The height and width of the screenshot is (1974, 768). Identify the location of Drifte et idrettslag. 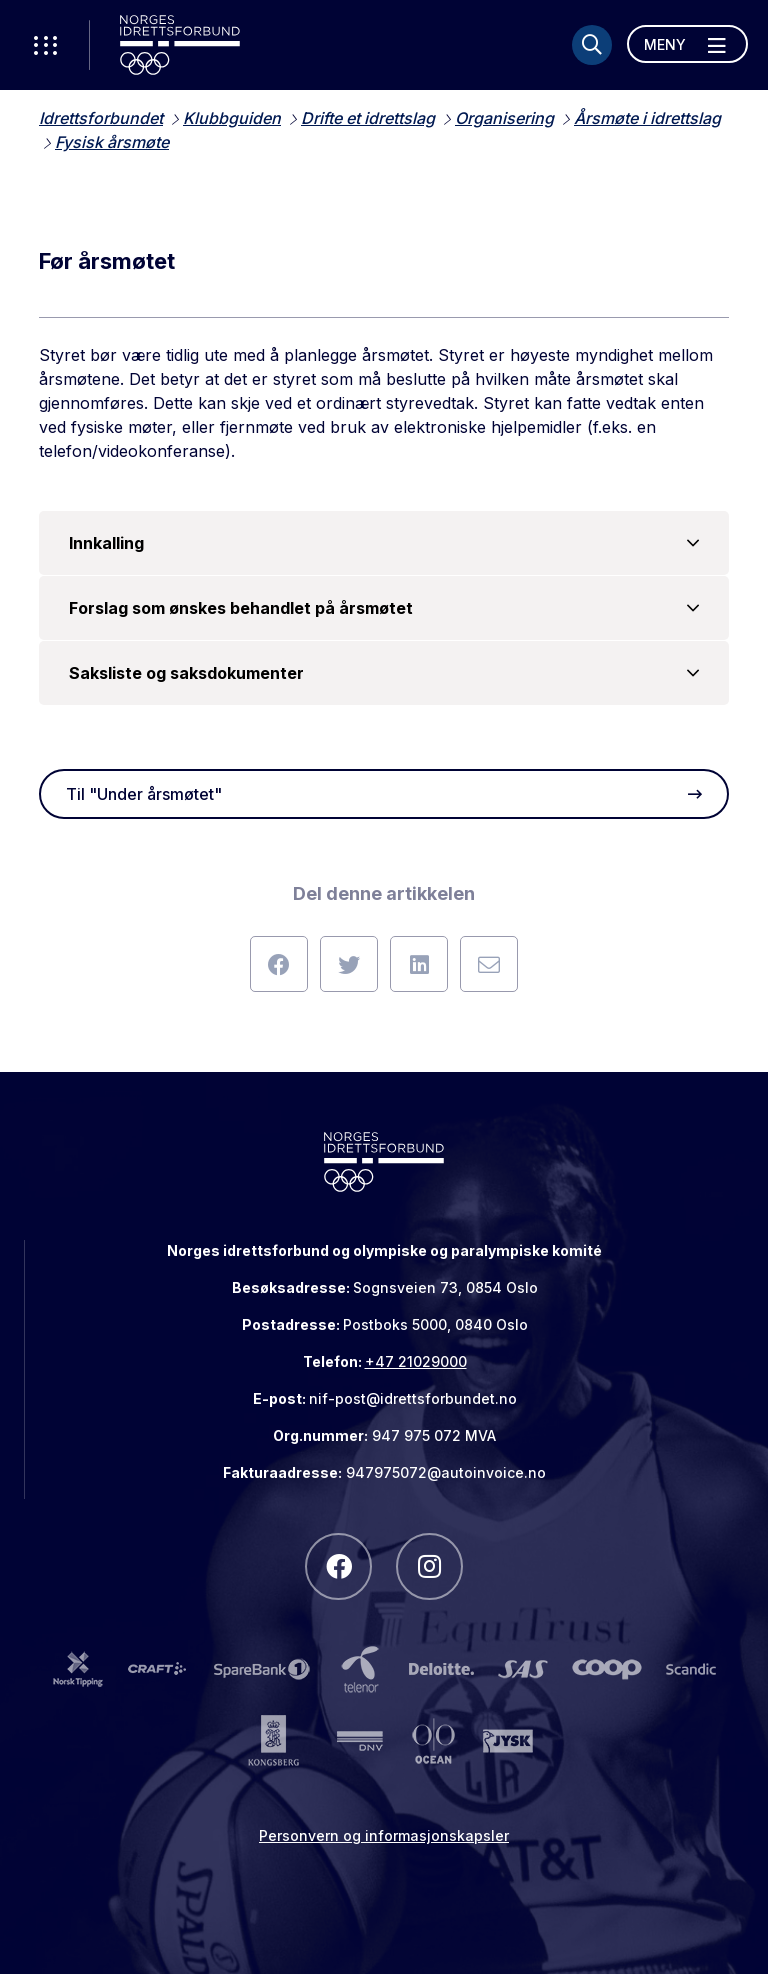
(368, 118).